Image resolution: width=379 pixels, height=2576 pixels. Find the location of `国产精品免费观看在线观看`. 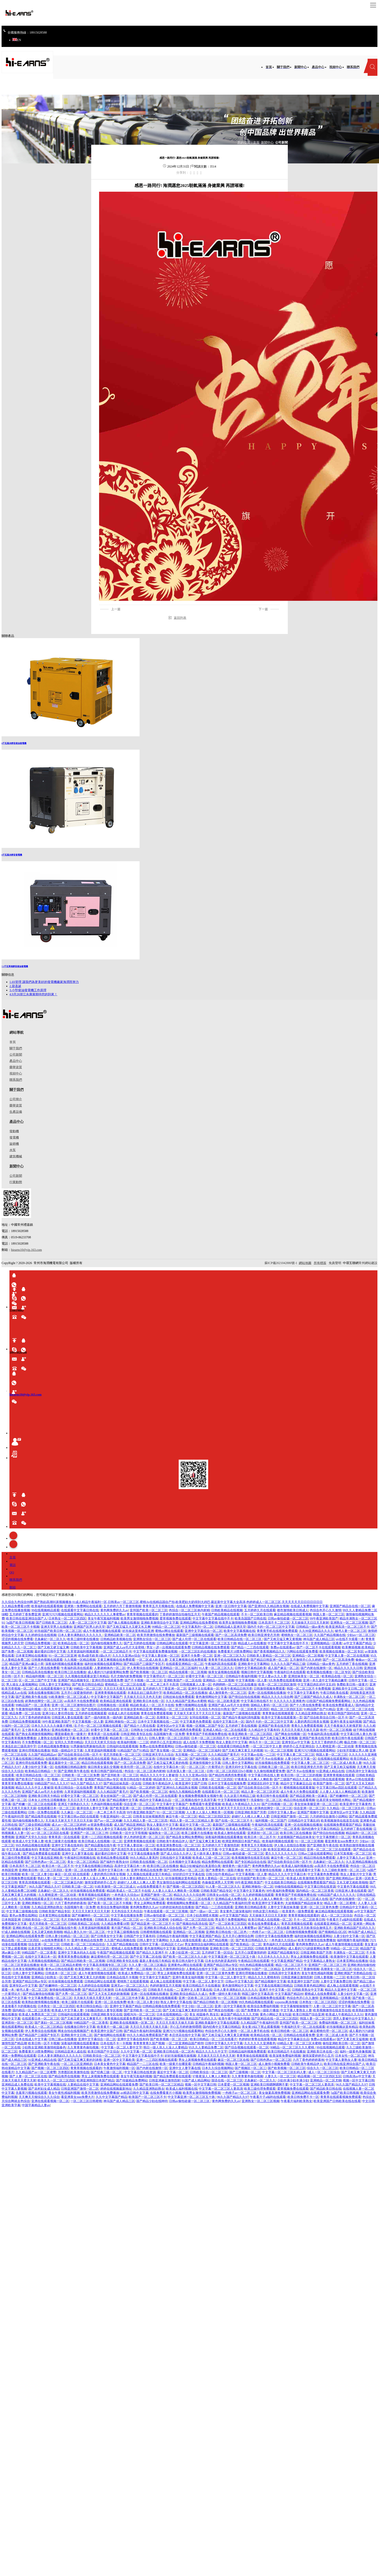

国产精品免费观看在线观看 is located at coordinates (41, 1853).